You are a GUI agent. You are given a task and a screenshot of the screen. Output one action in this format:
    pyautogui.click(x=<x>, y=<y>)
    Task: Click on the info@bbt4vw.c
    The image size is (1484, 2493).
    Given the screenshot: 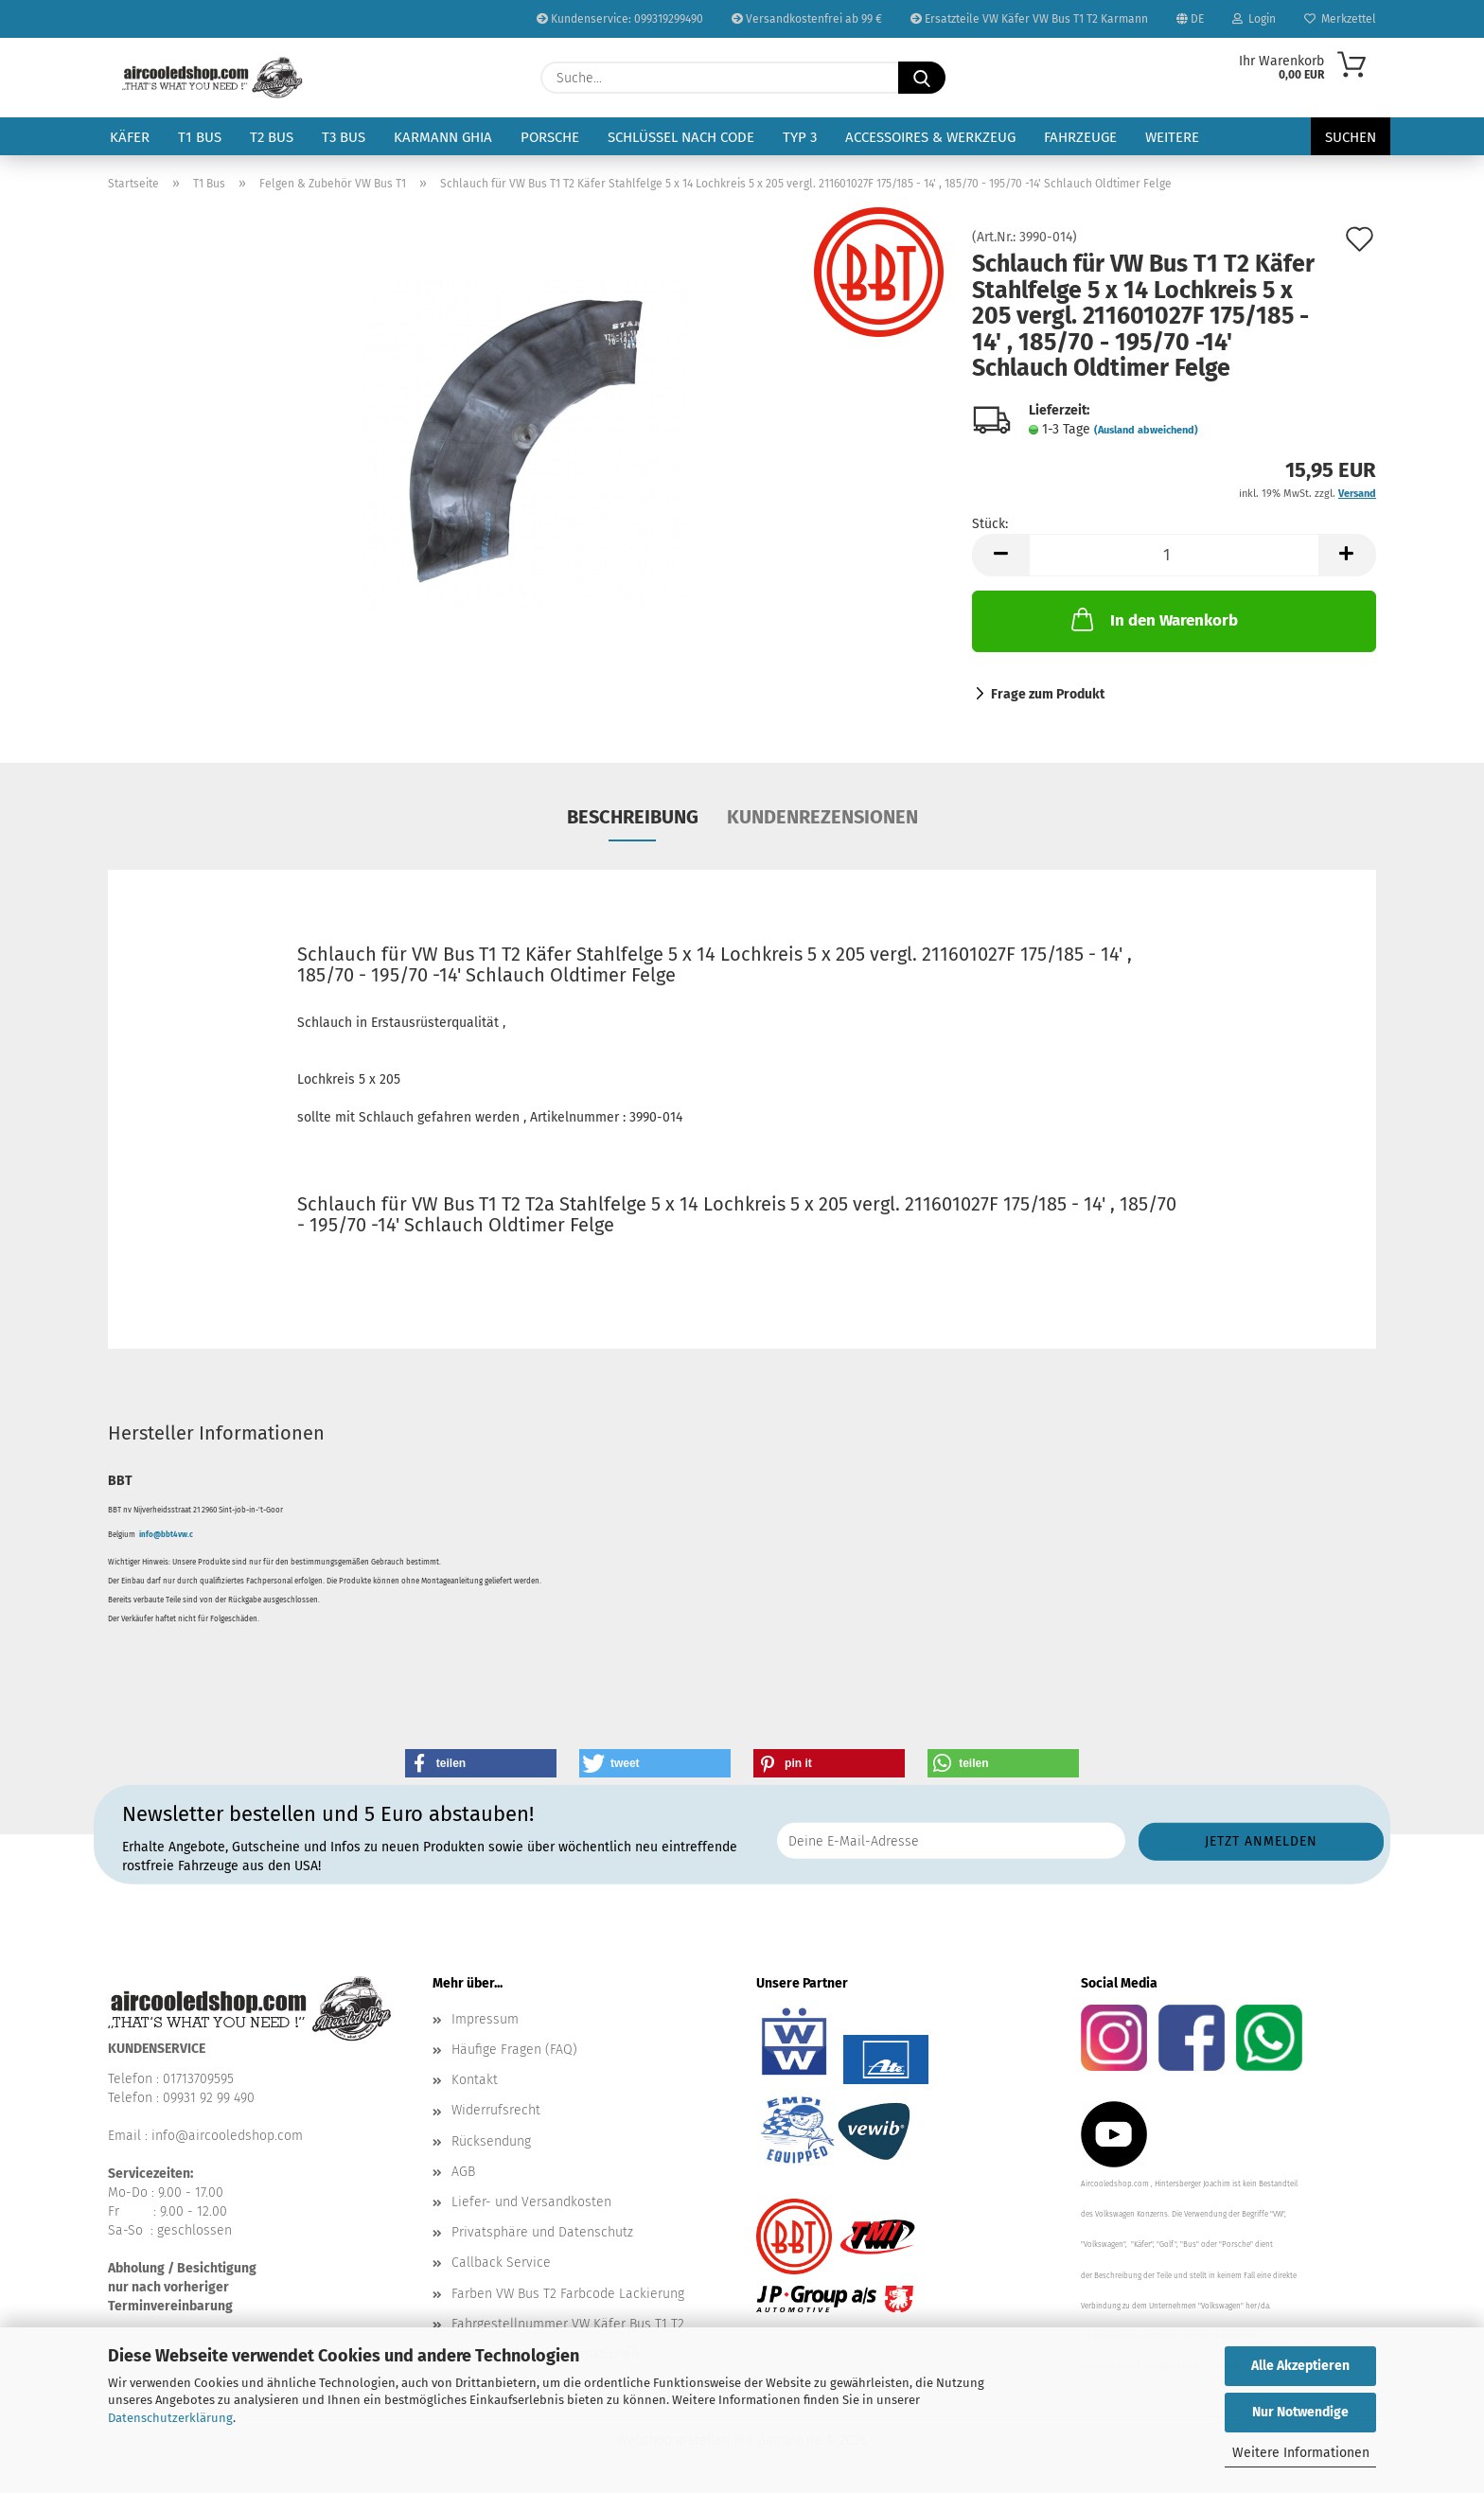 What is the action you would take?
    pyautogui.click(x=166, y=1534)
    